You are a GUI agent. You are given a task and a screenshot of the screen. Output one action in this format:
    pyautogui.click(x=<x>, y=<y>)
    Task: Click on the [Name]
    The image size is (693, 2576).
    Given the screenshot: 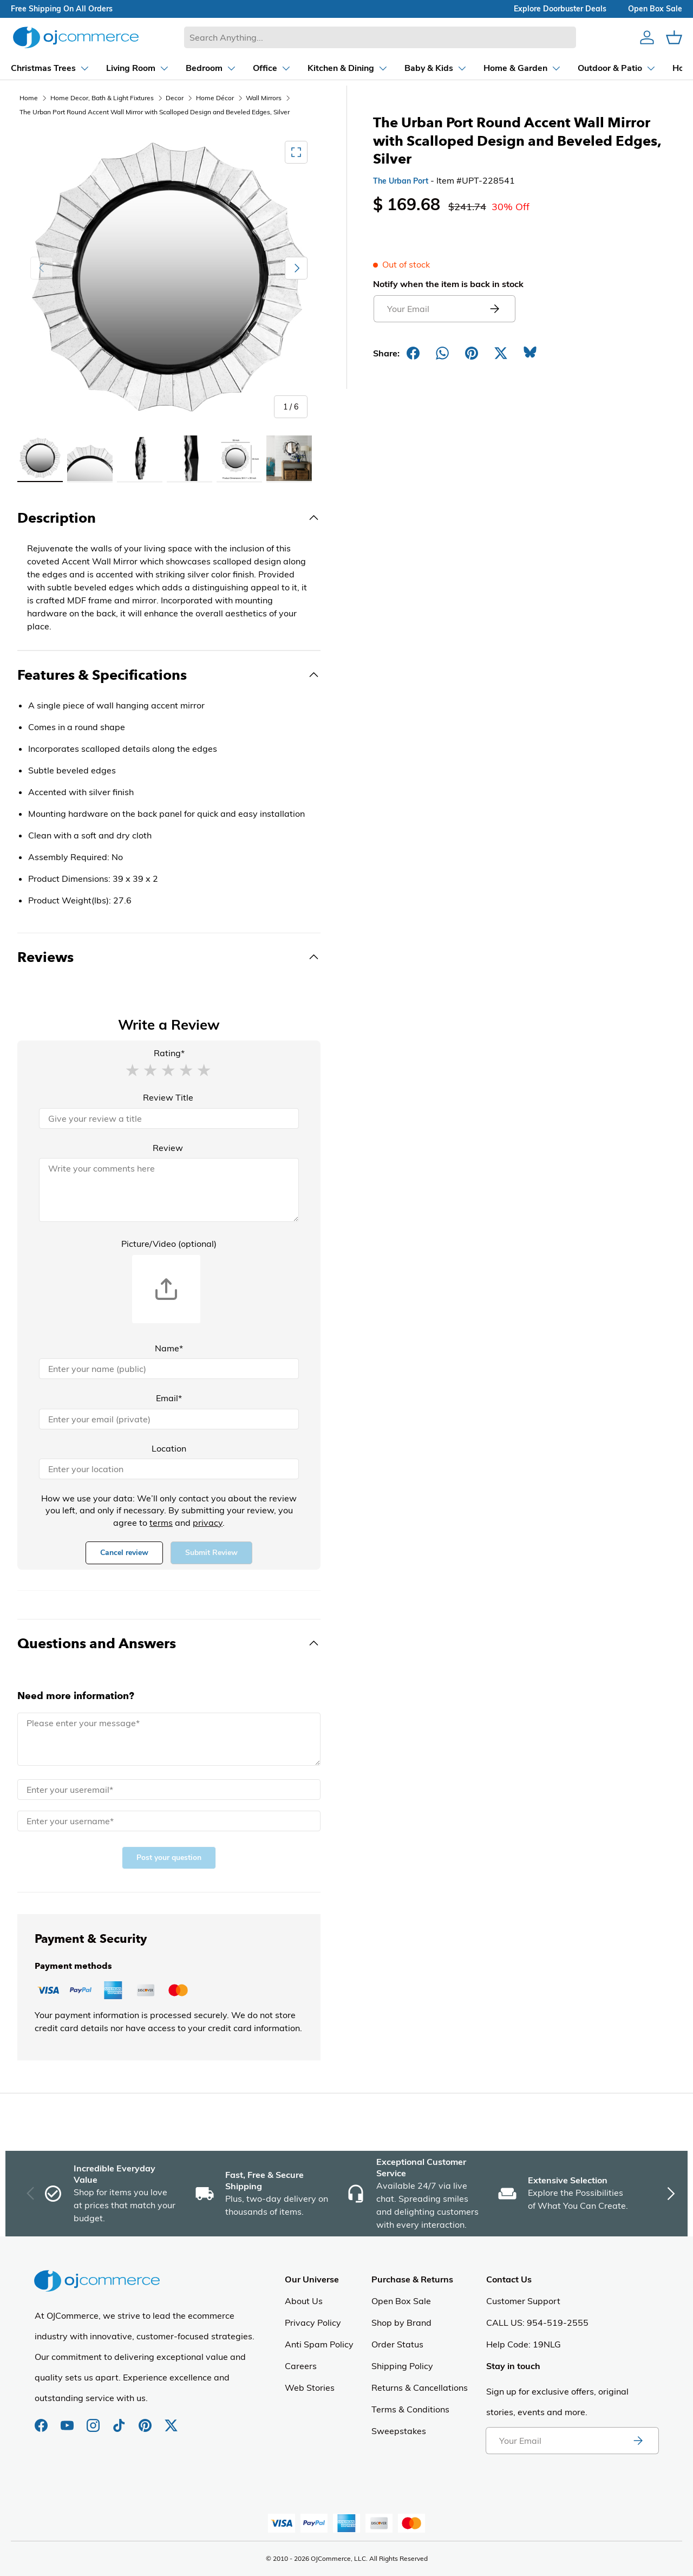 What is the action you would take?
    pyautogui.click(x=169, y=1368)
    